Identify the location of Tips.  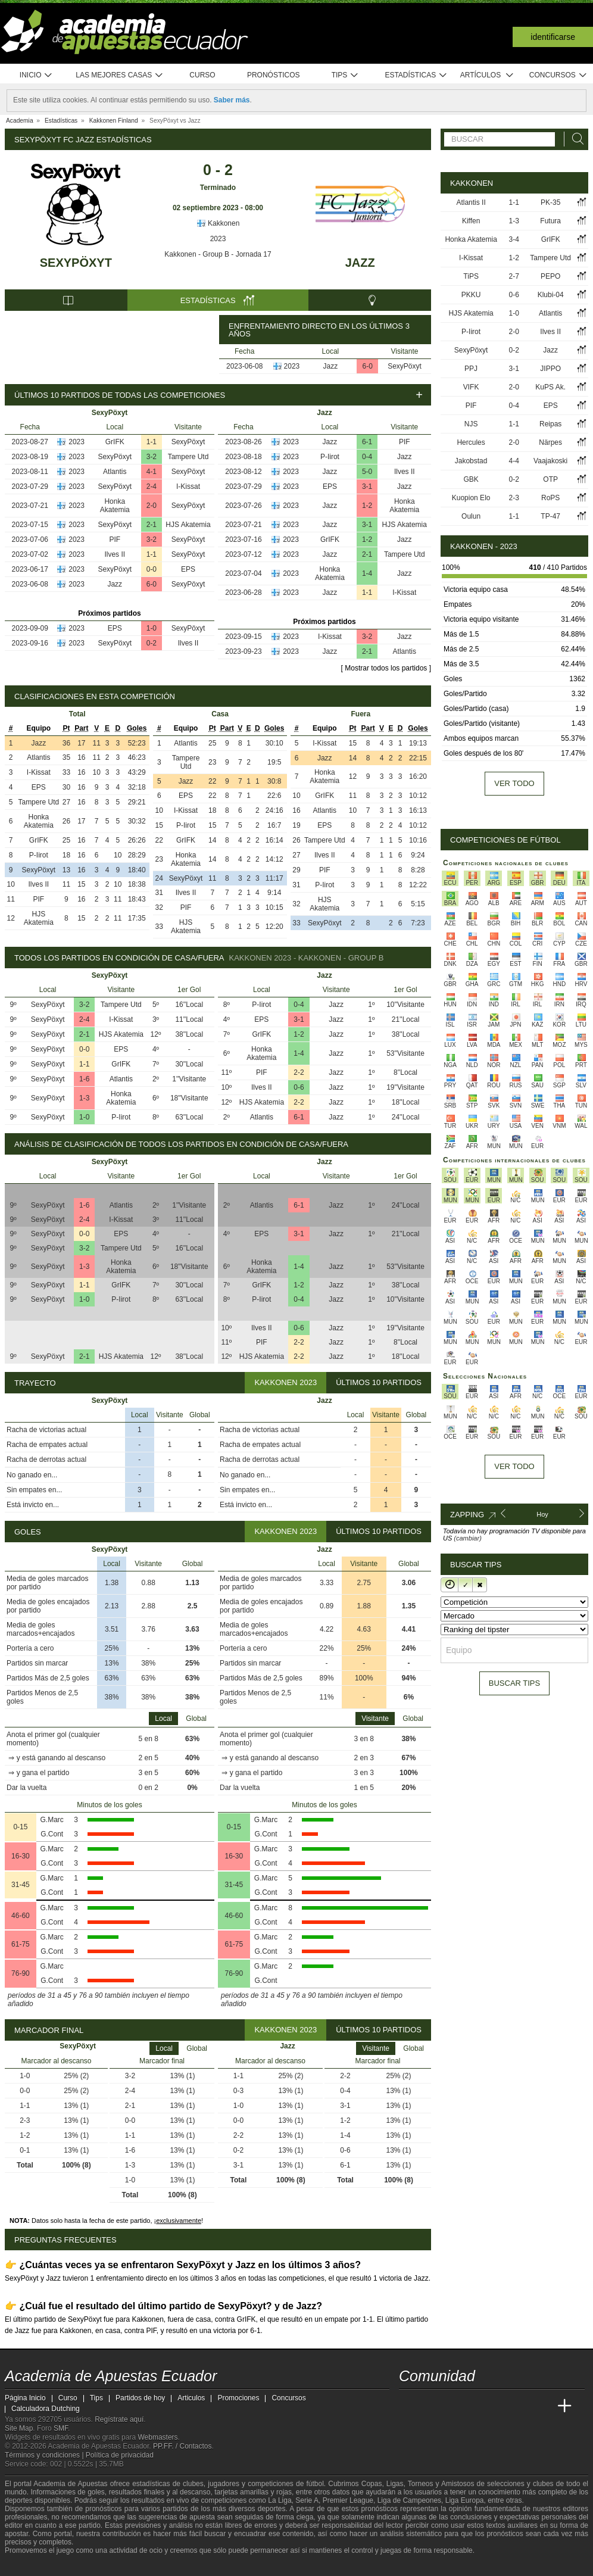
(345, 75).